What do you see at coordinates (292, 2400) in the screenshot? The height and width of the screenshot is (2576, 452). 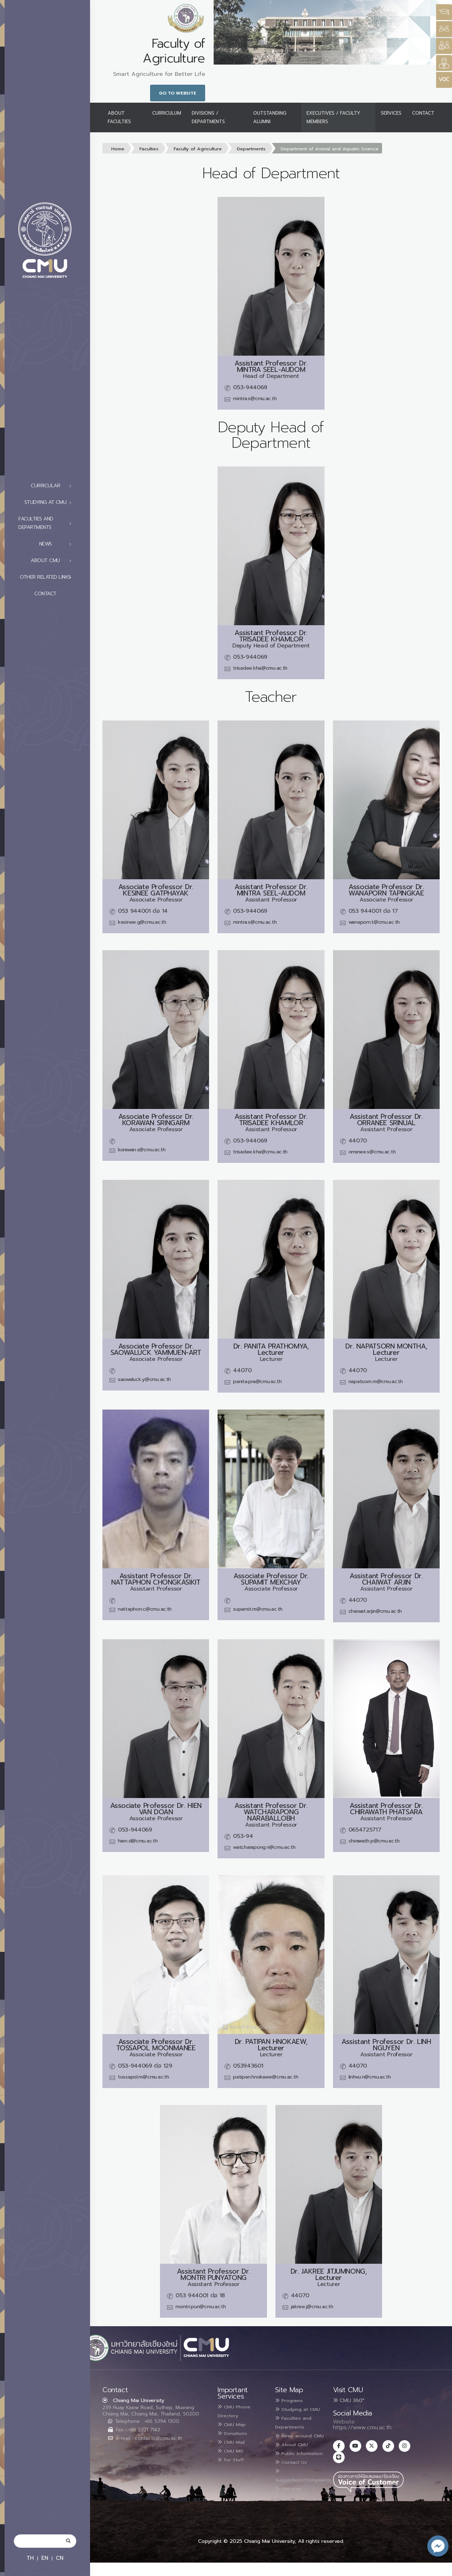 I see `Programs` at bounding box center [292, 2400].